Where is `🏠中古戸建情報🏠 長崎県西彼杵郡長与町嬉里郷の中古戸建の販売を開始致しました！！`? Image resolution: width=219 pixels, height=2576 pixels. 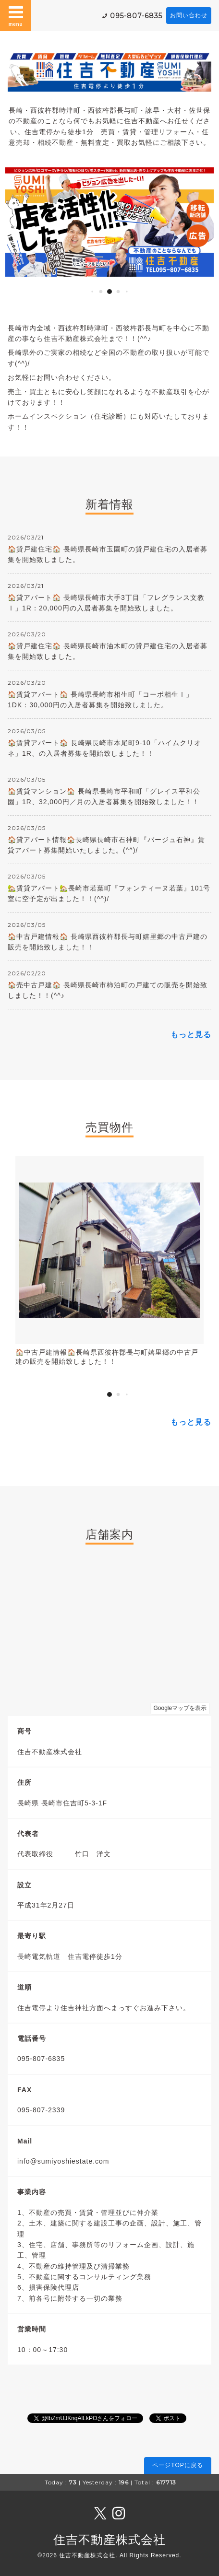
🏠中古戸建情報🏠 長崎県西彼杵郡長与町嬉里郷の中古戸建の販売を開始致しました！！ is located at coordinates (107, 942).